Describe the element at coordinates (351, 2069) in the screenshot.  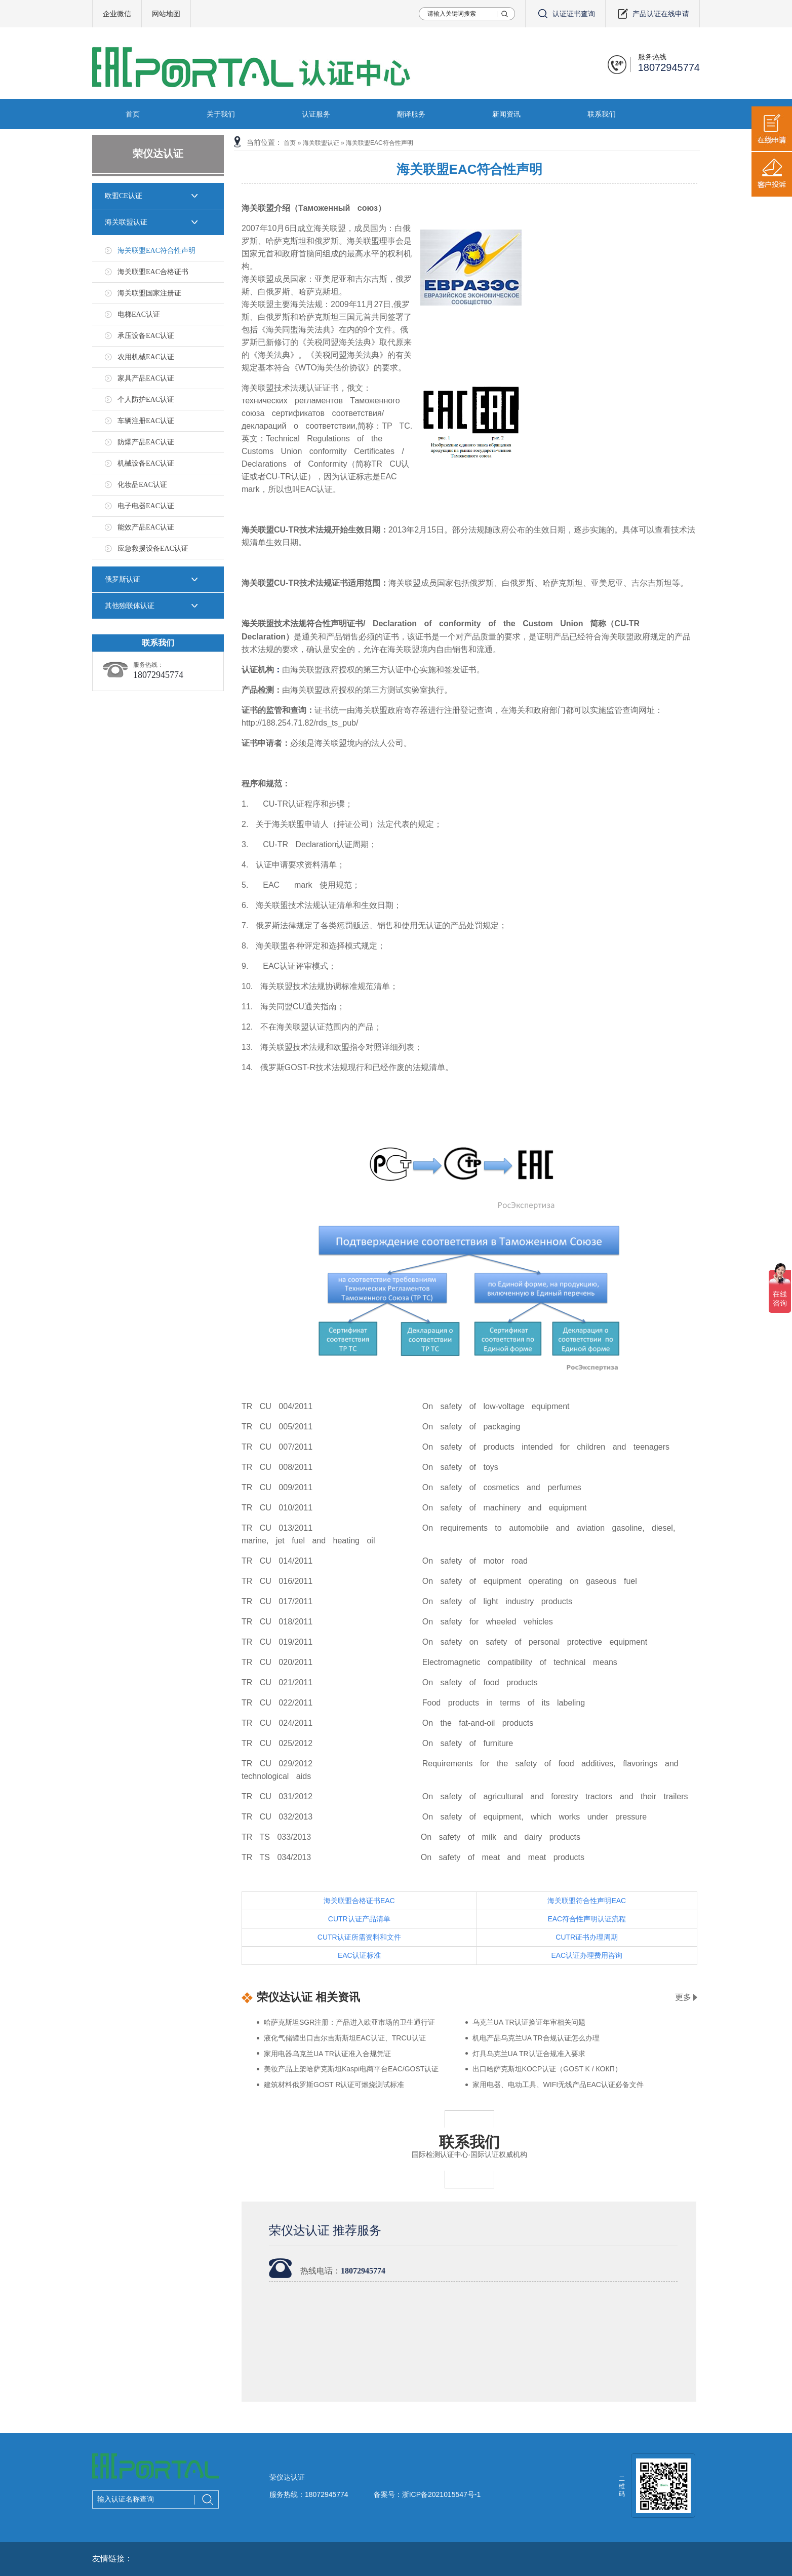
I see `美妆产品上架哈萨克斯坦Kaspi电商平台EAC/GOST认证` at that location.